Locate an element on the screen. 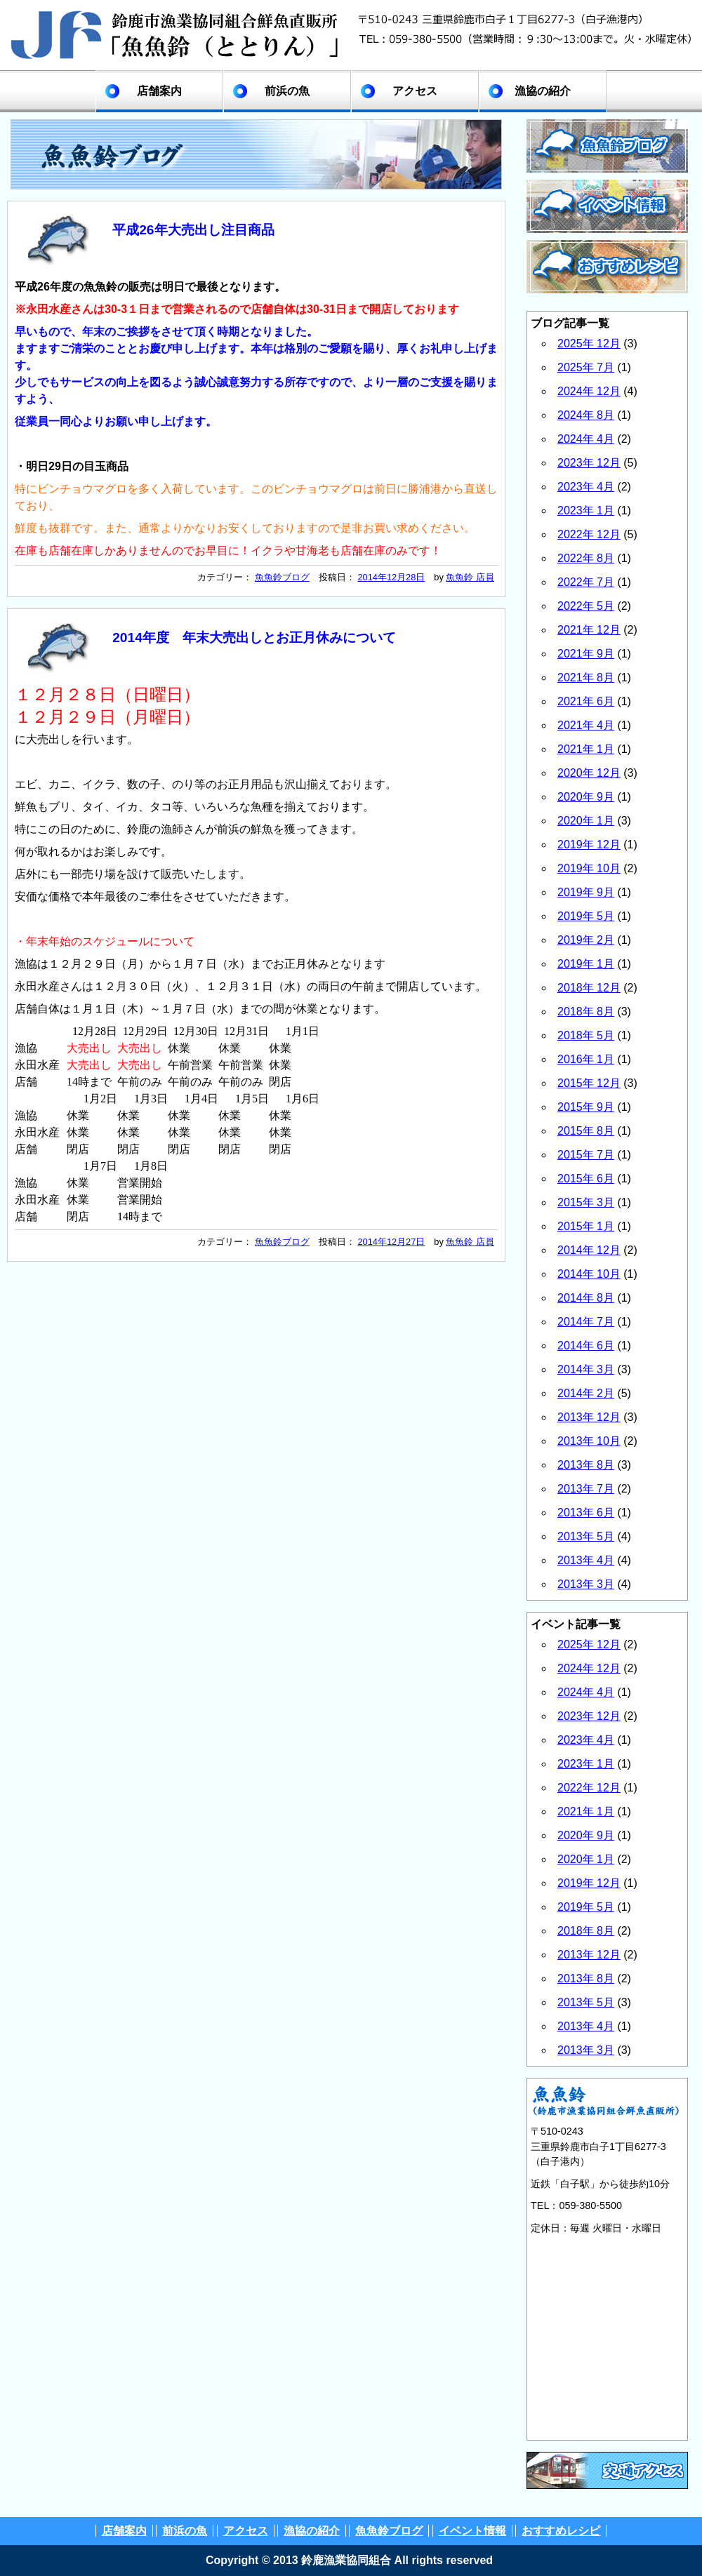 The height and width of the screenshot is (2576, 702). 2019年 1月 is located at coordinates (585, 964).